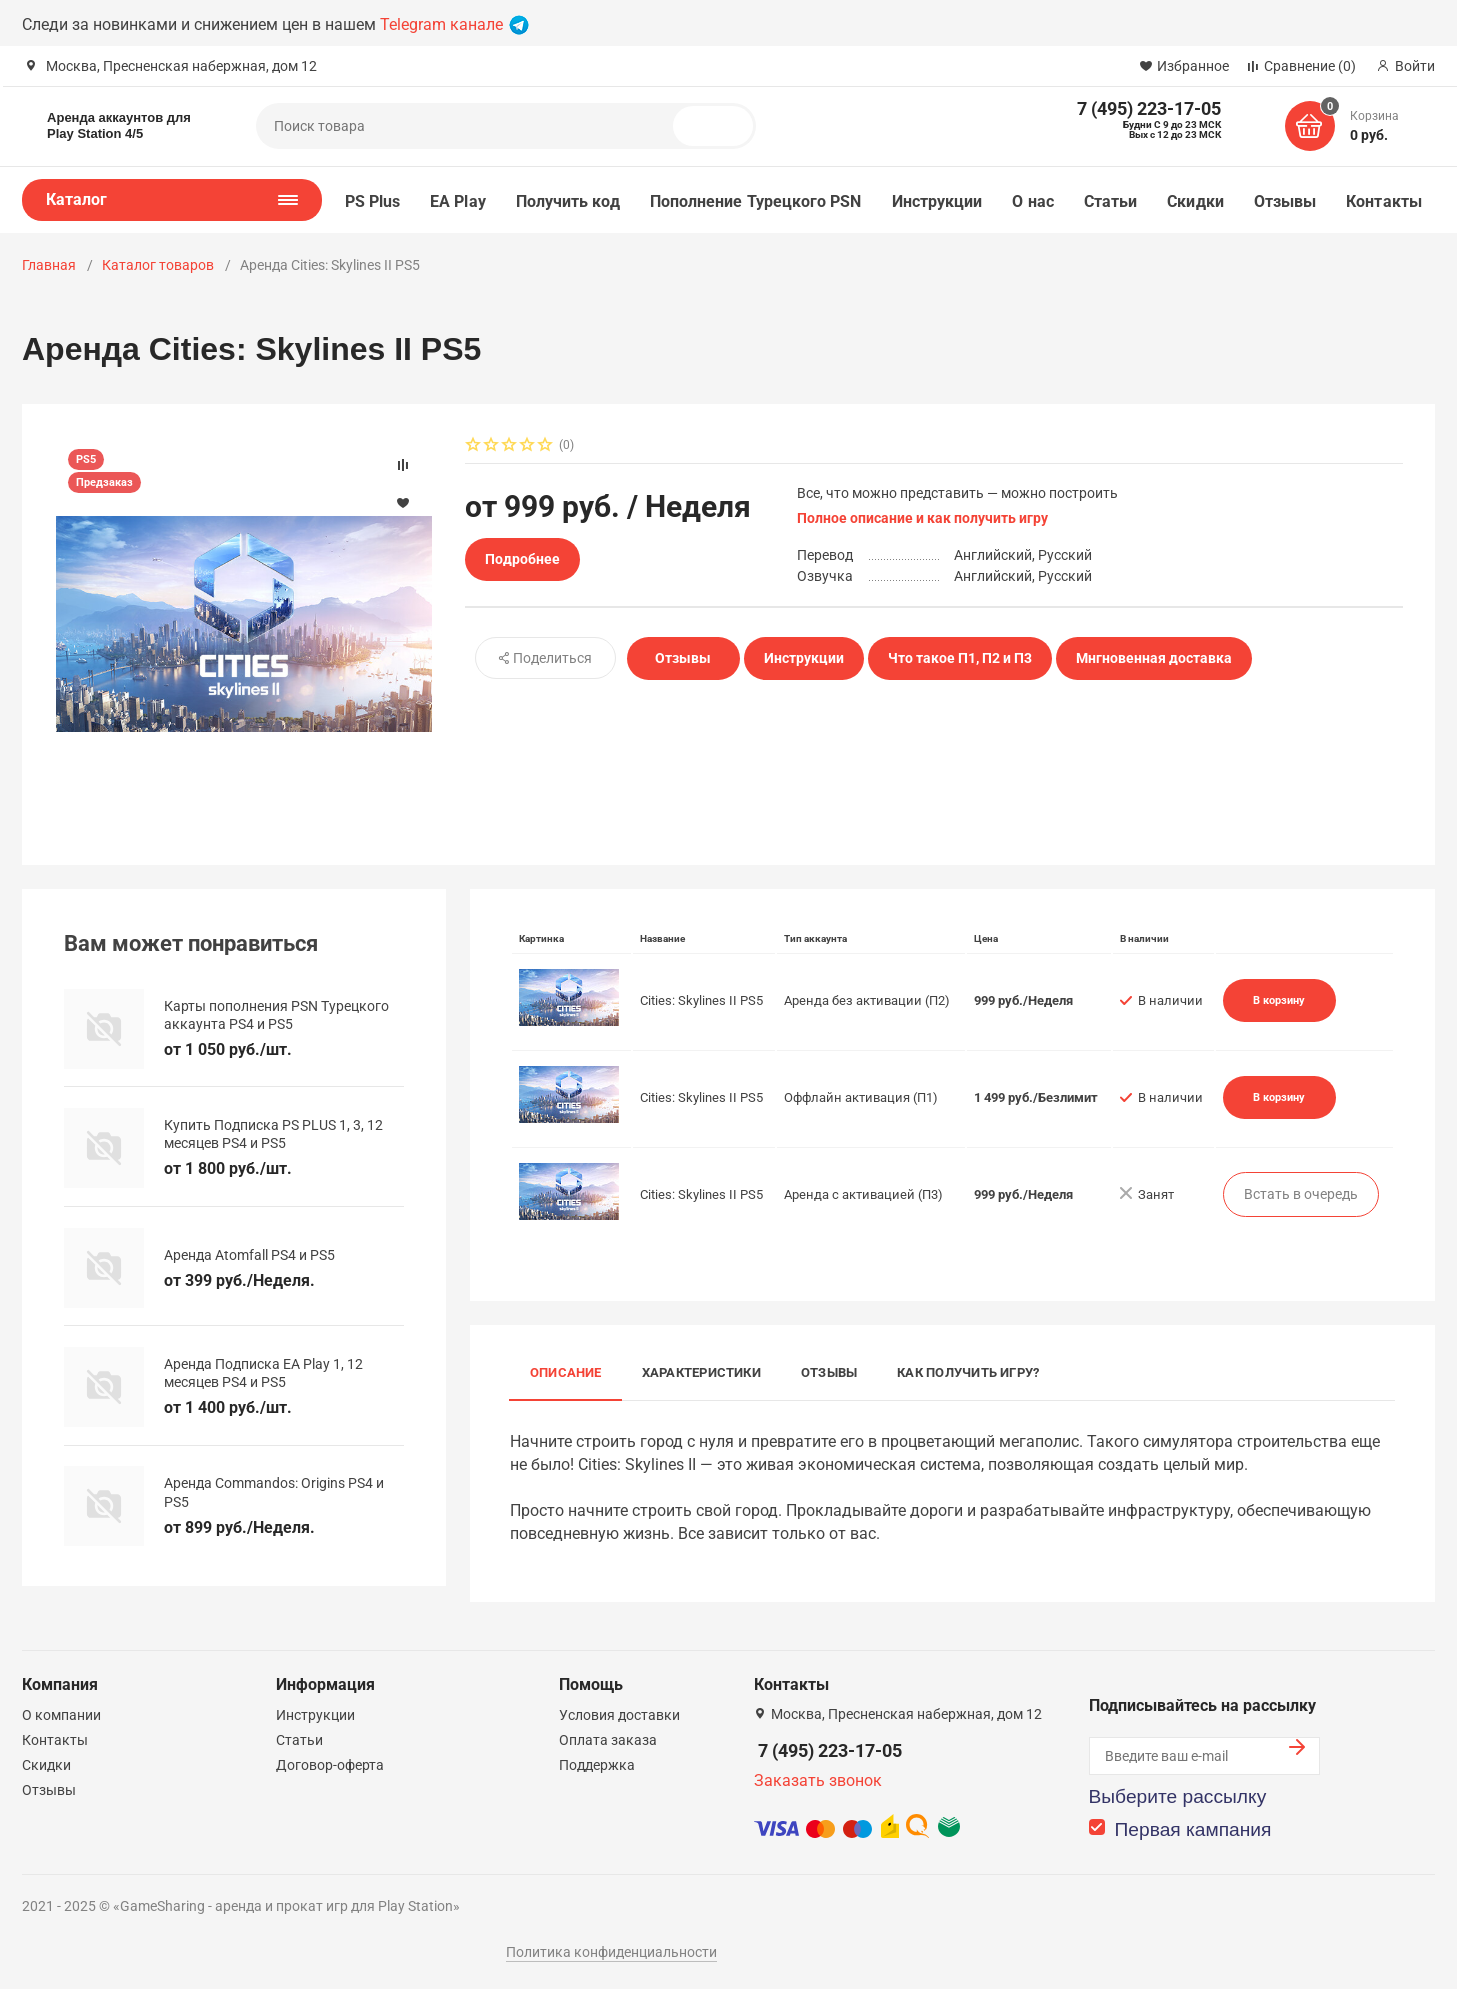 This screenshot has height=1989, width=1457. What do you see at coordinates (1032, 201) in the screenshot?
I see `О нас` at bounding box center [1032, 201].